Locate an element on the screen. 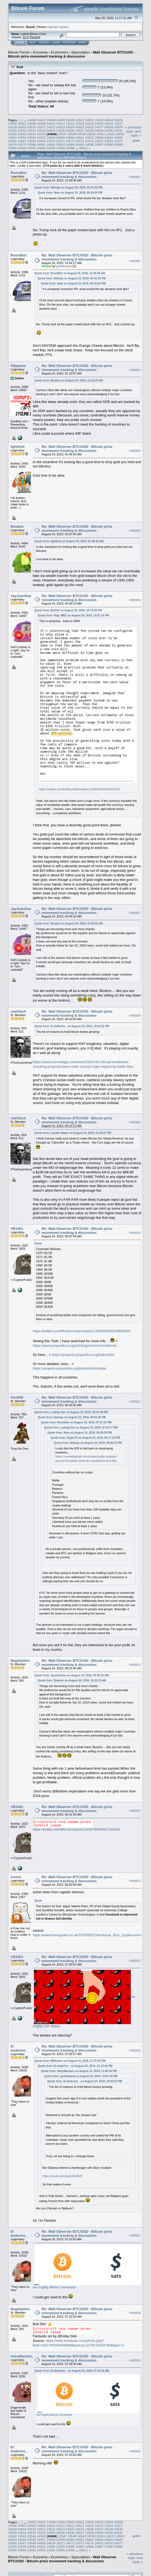 The height and width of the screenshot is (2576, 151). 24541 is located at coordinates (118, 130).